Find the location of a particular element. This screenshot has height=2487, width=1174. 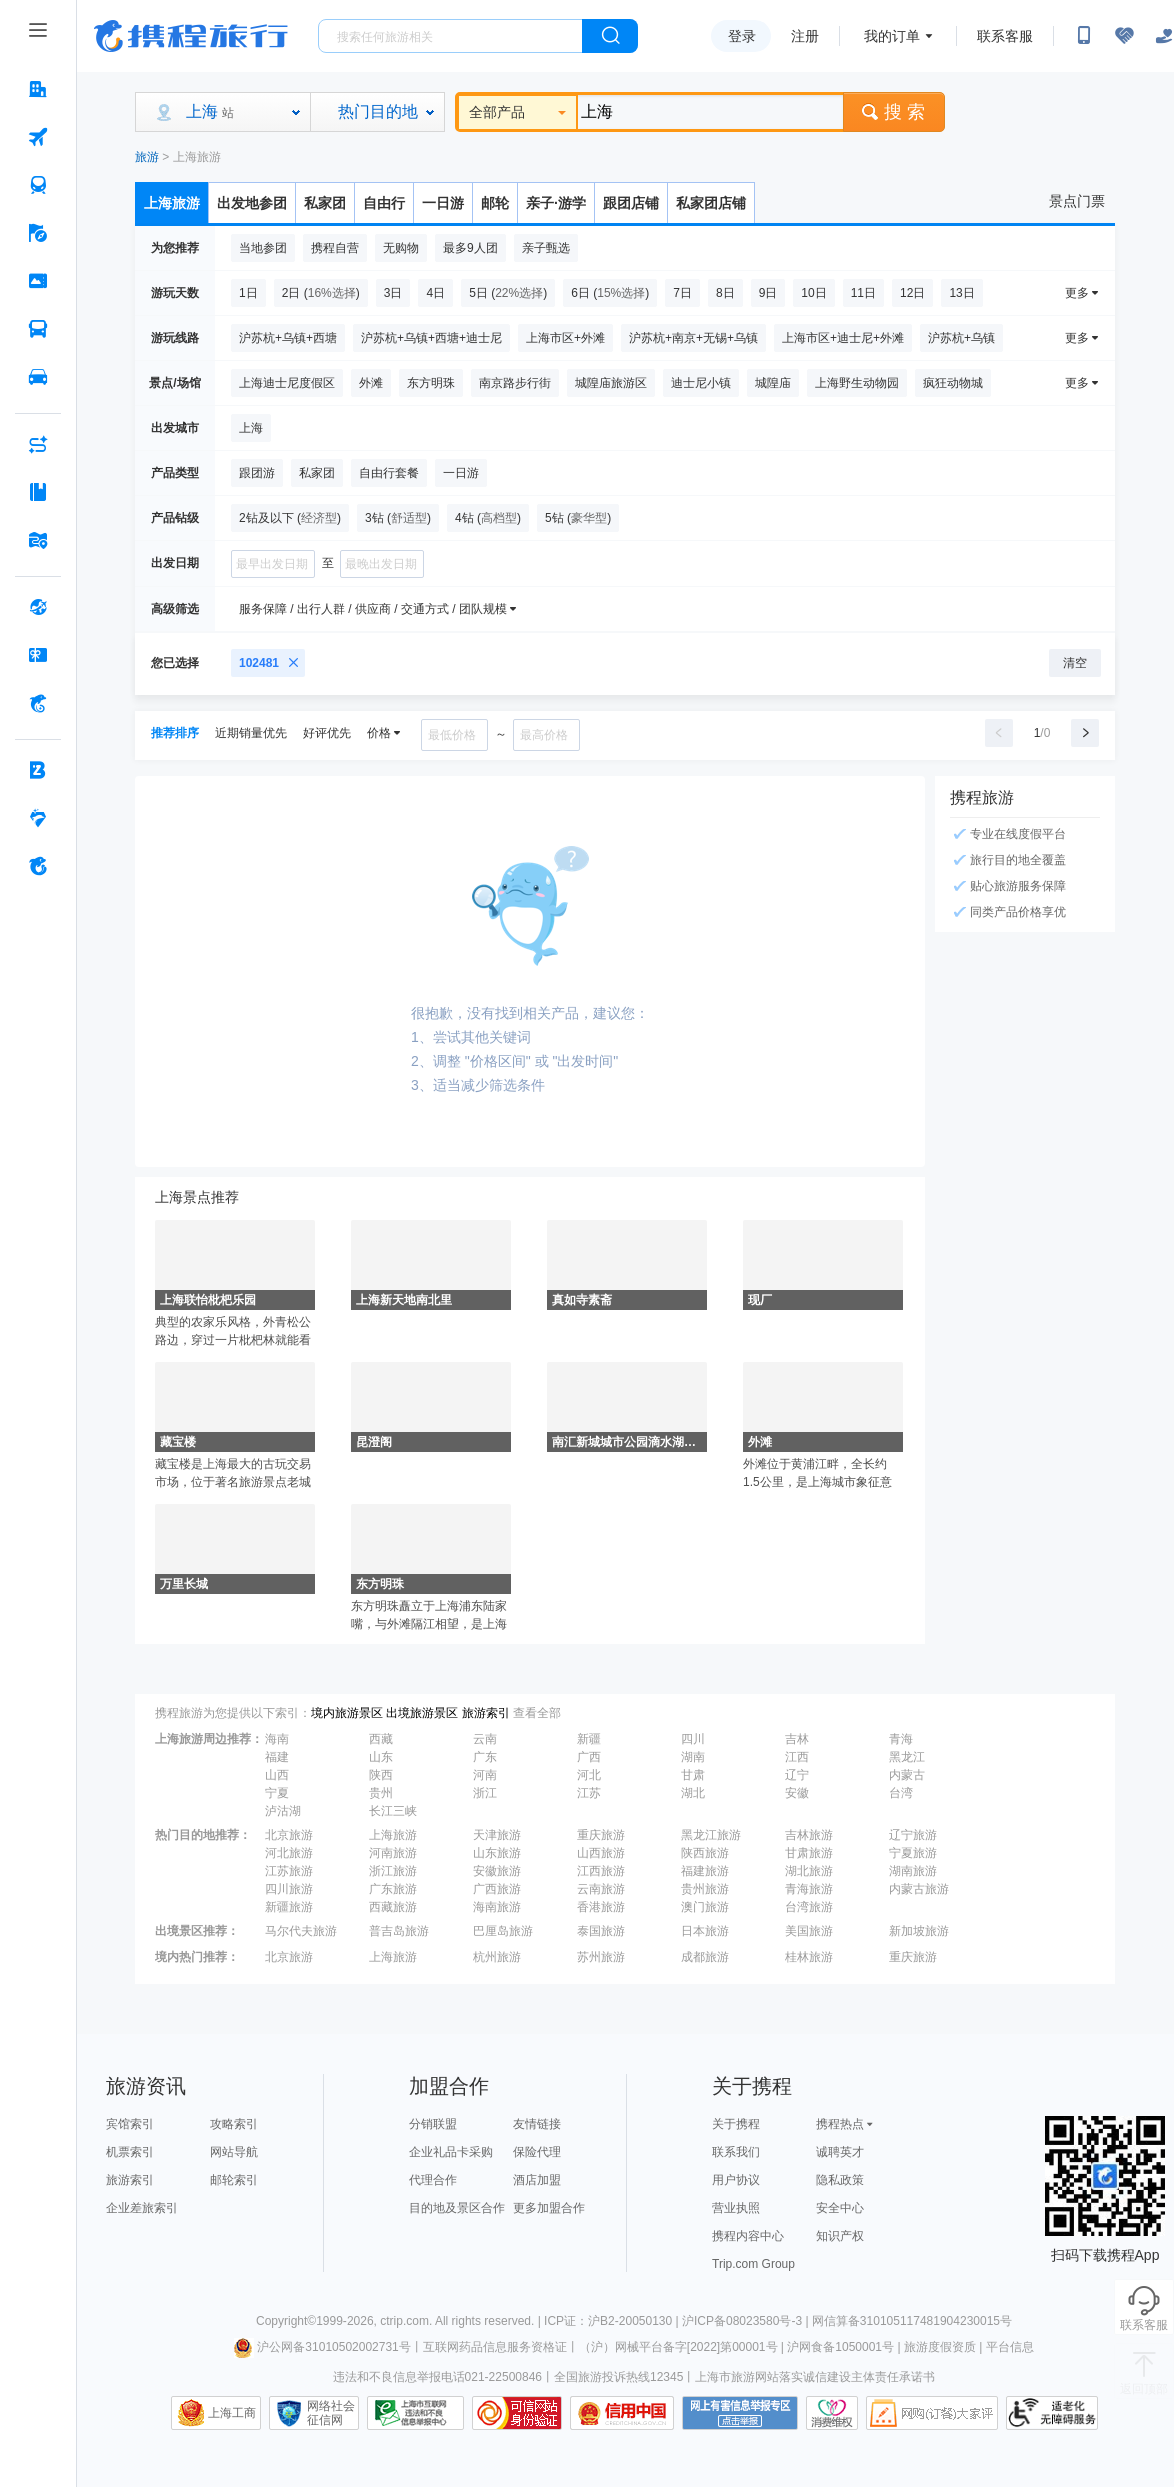

携程旅行网 is located at coordinates (191, 36).